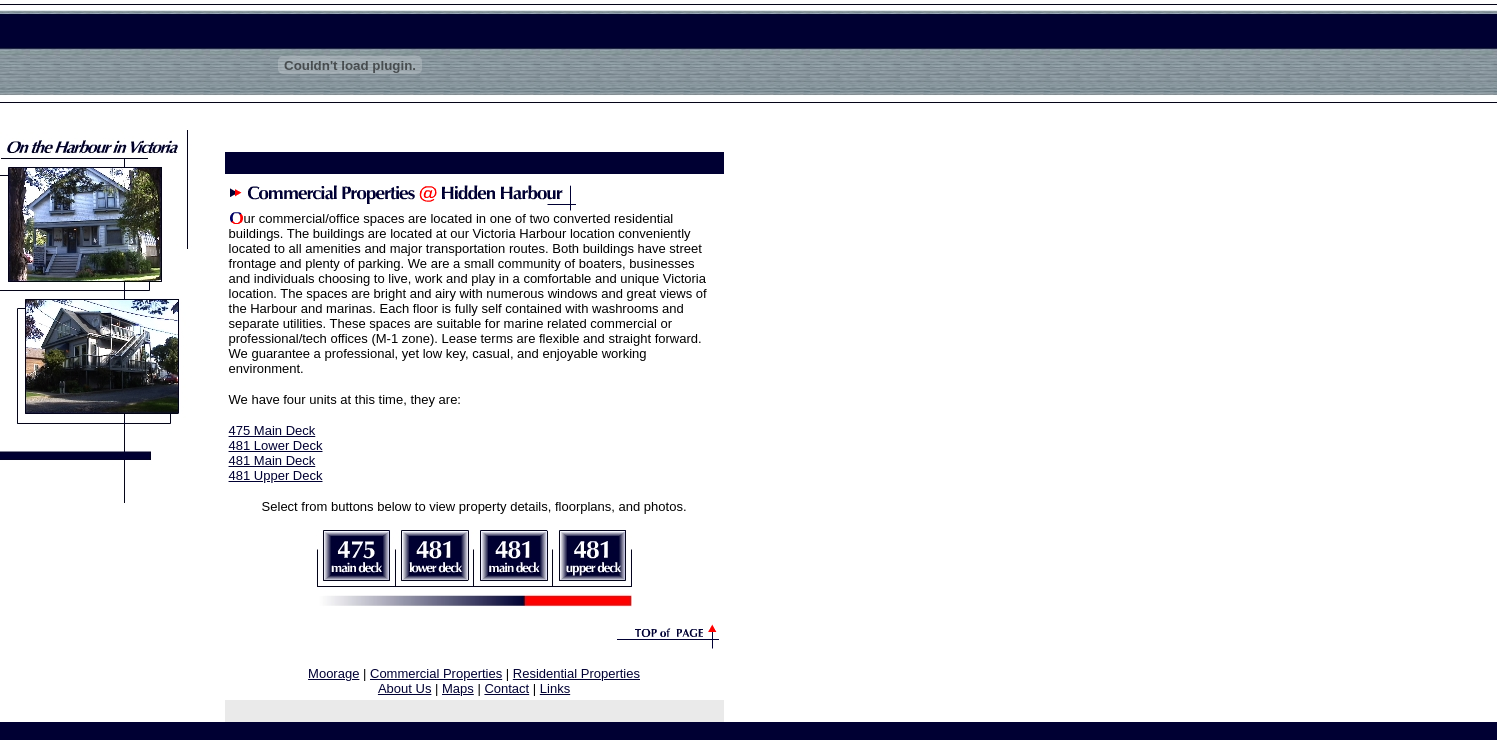 The height and width of the screenshot is (740, 1497). What do you see at coordinates (333, 673) in the screenshot?
I see `Moorage` at bounding box center [333, 673].